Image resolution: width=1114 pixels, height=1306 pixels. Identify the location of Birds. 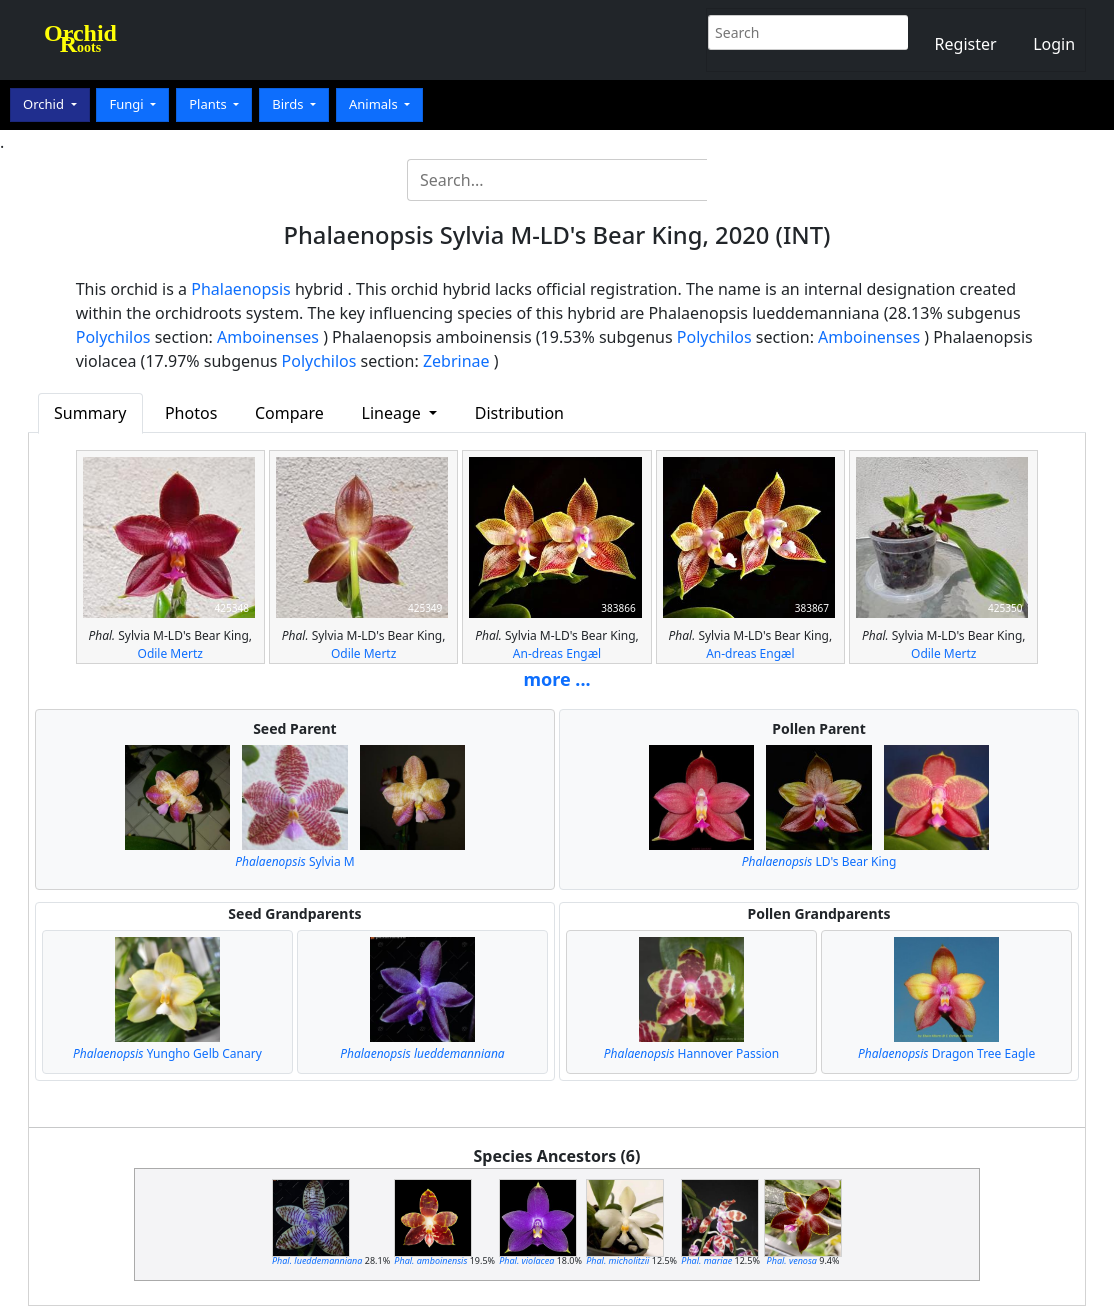
(289, 104).